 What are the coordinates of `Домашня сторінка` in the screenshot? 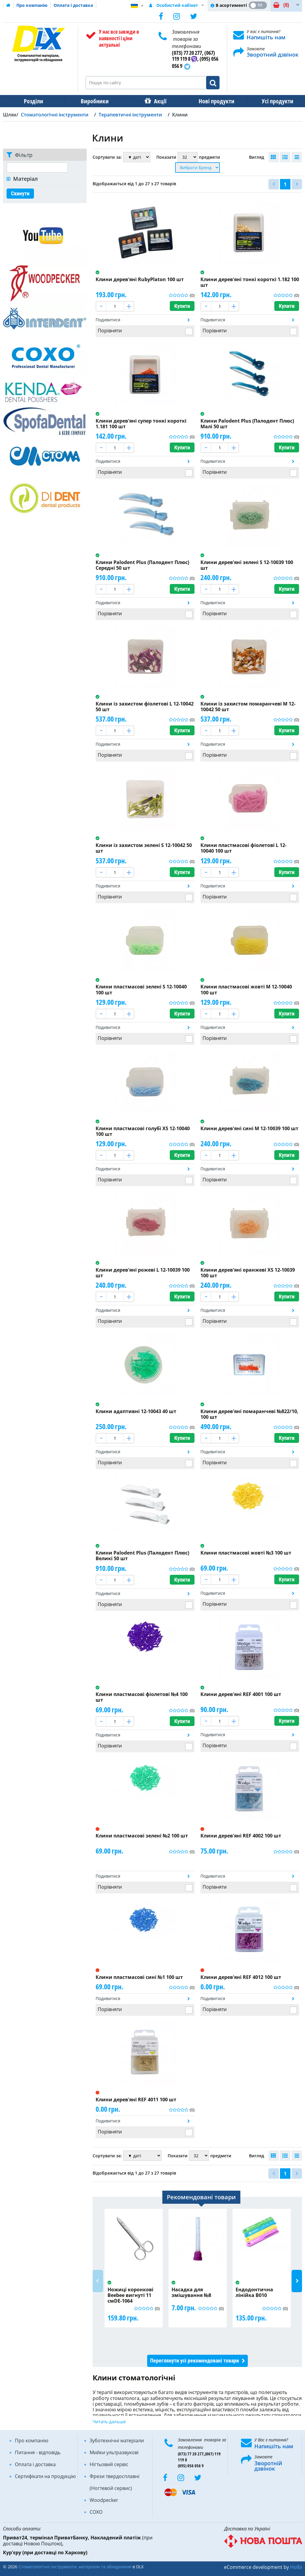 It's located at (8, 5).